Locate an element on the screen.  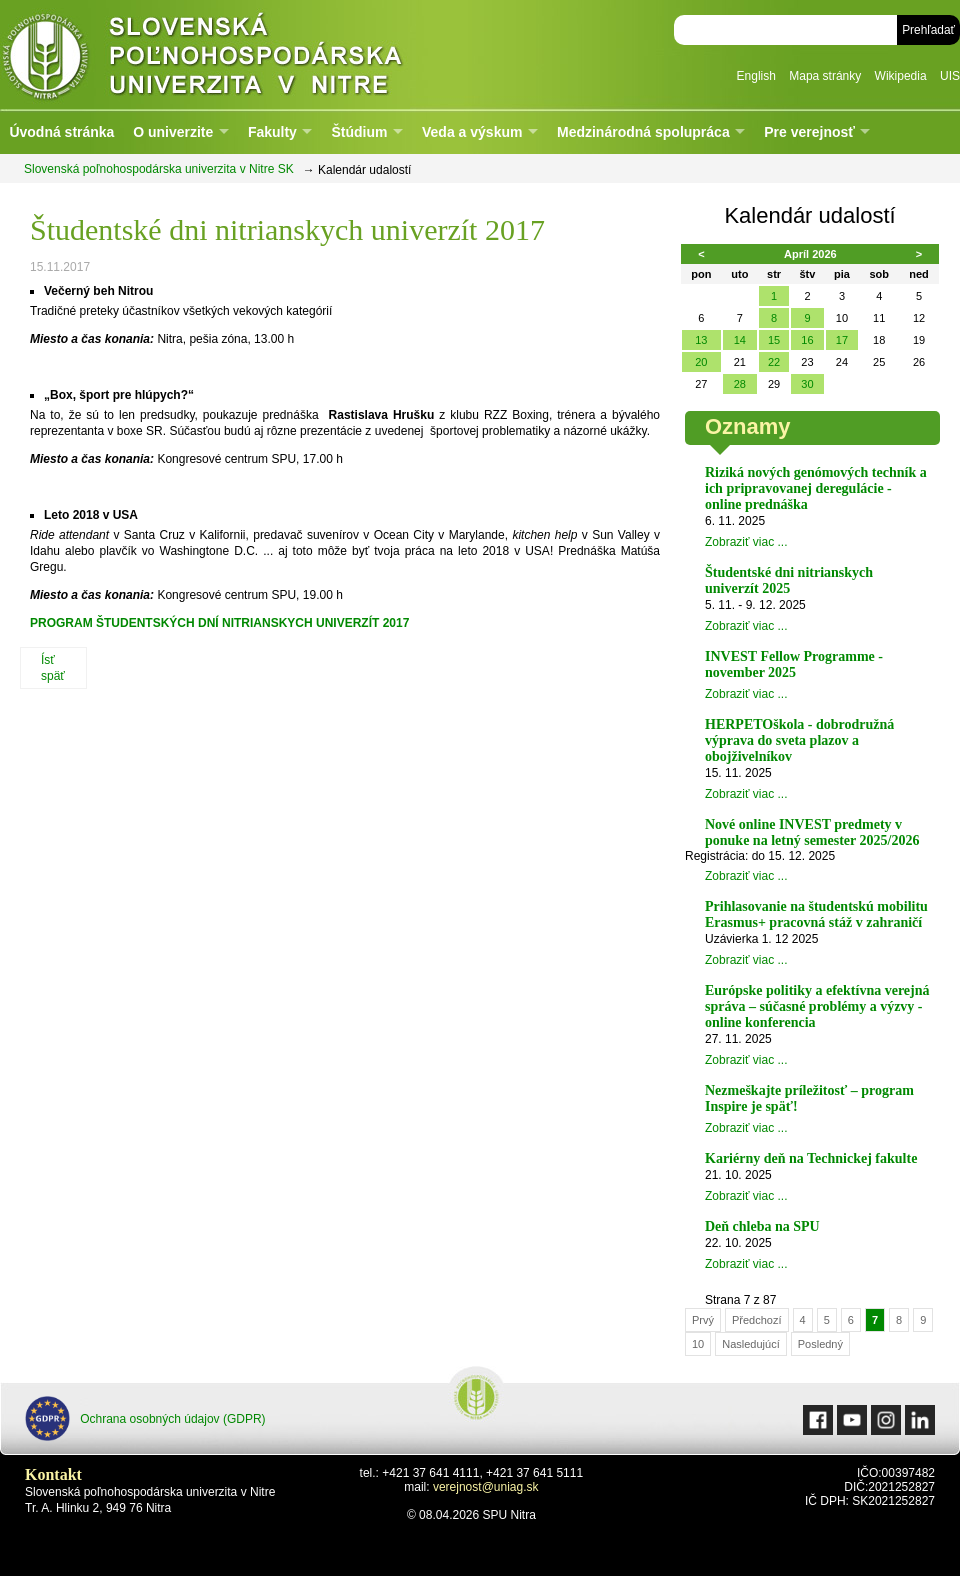
17 is located at coordinates (842, 340).